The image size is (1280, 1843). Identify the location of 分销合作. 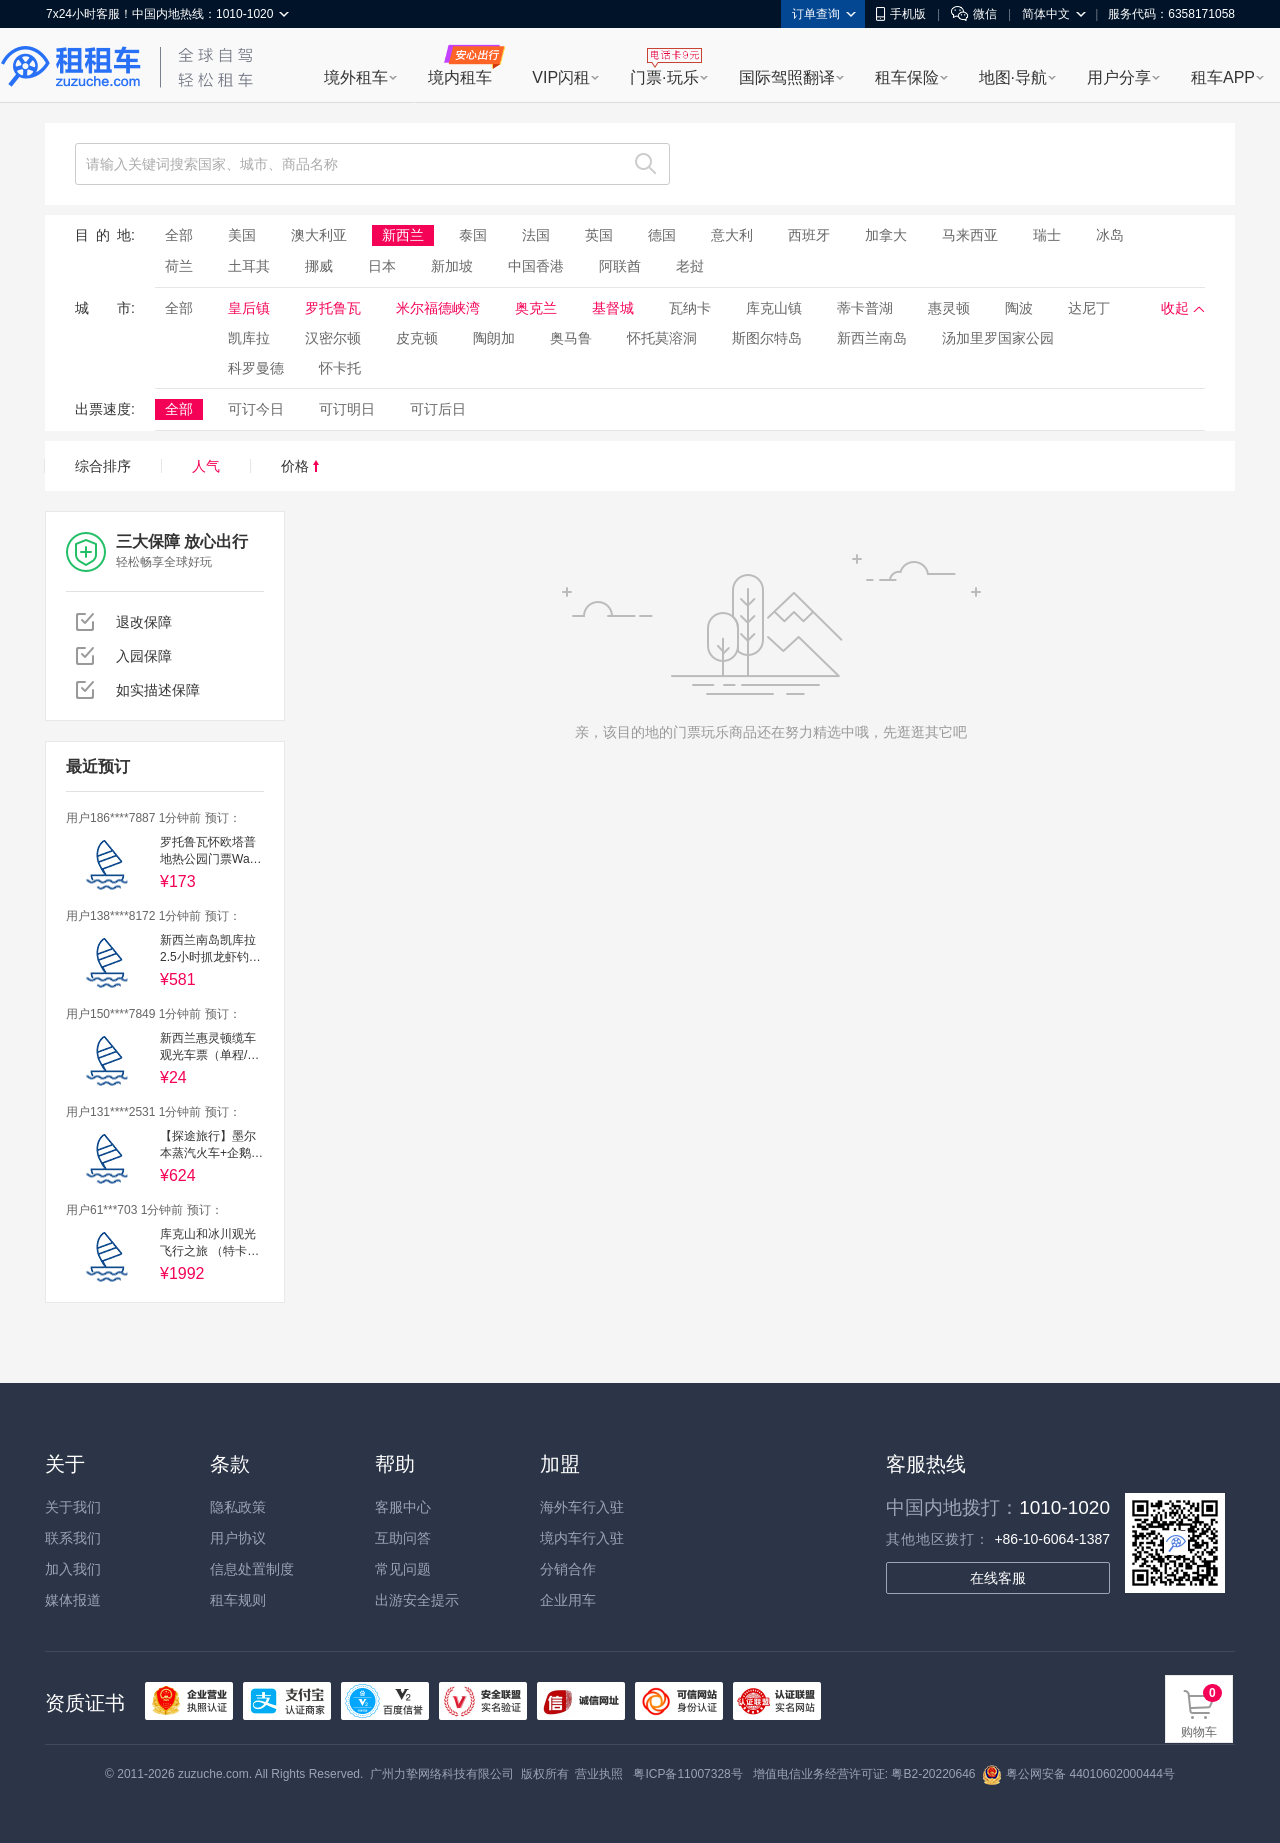
(568, 1569).